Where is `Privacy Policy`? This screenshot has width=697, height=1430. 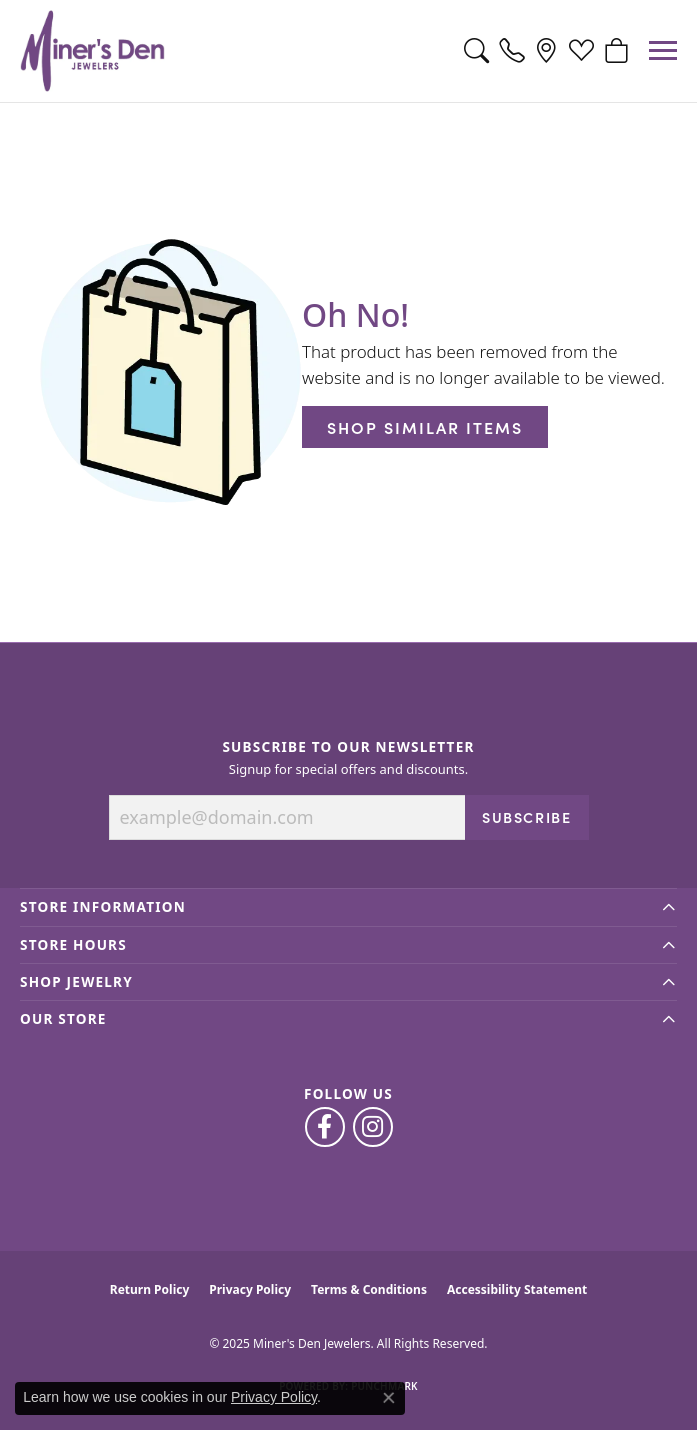
Privacy Policy is located at coordinates (250, 1289).